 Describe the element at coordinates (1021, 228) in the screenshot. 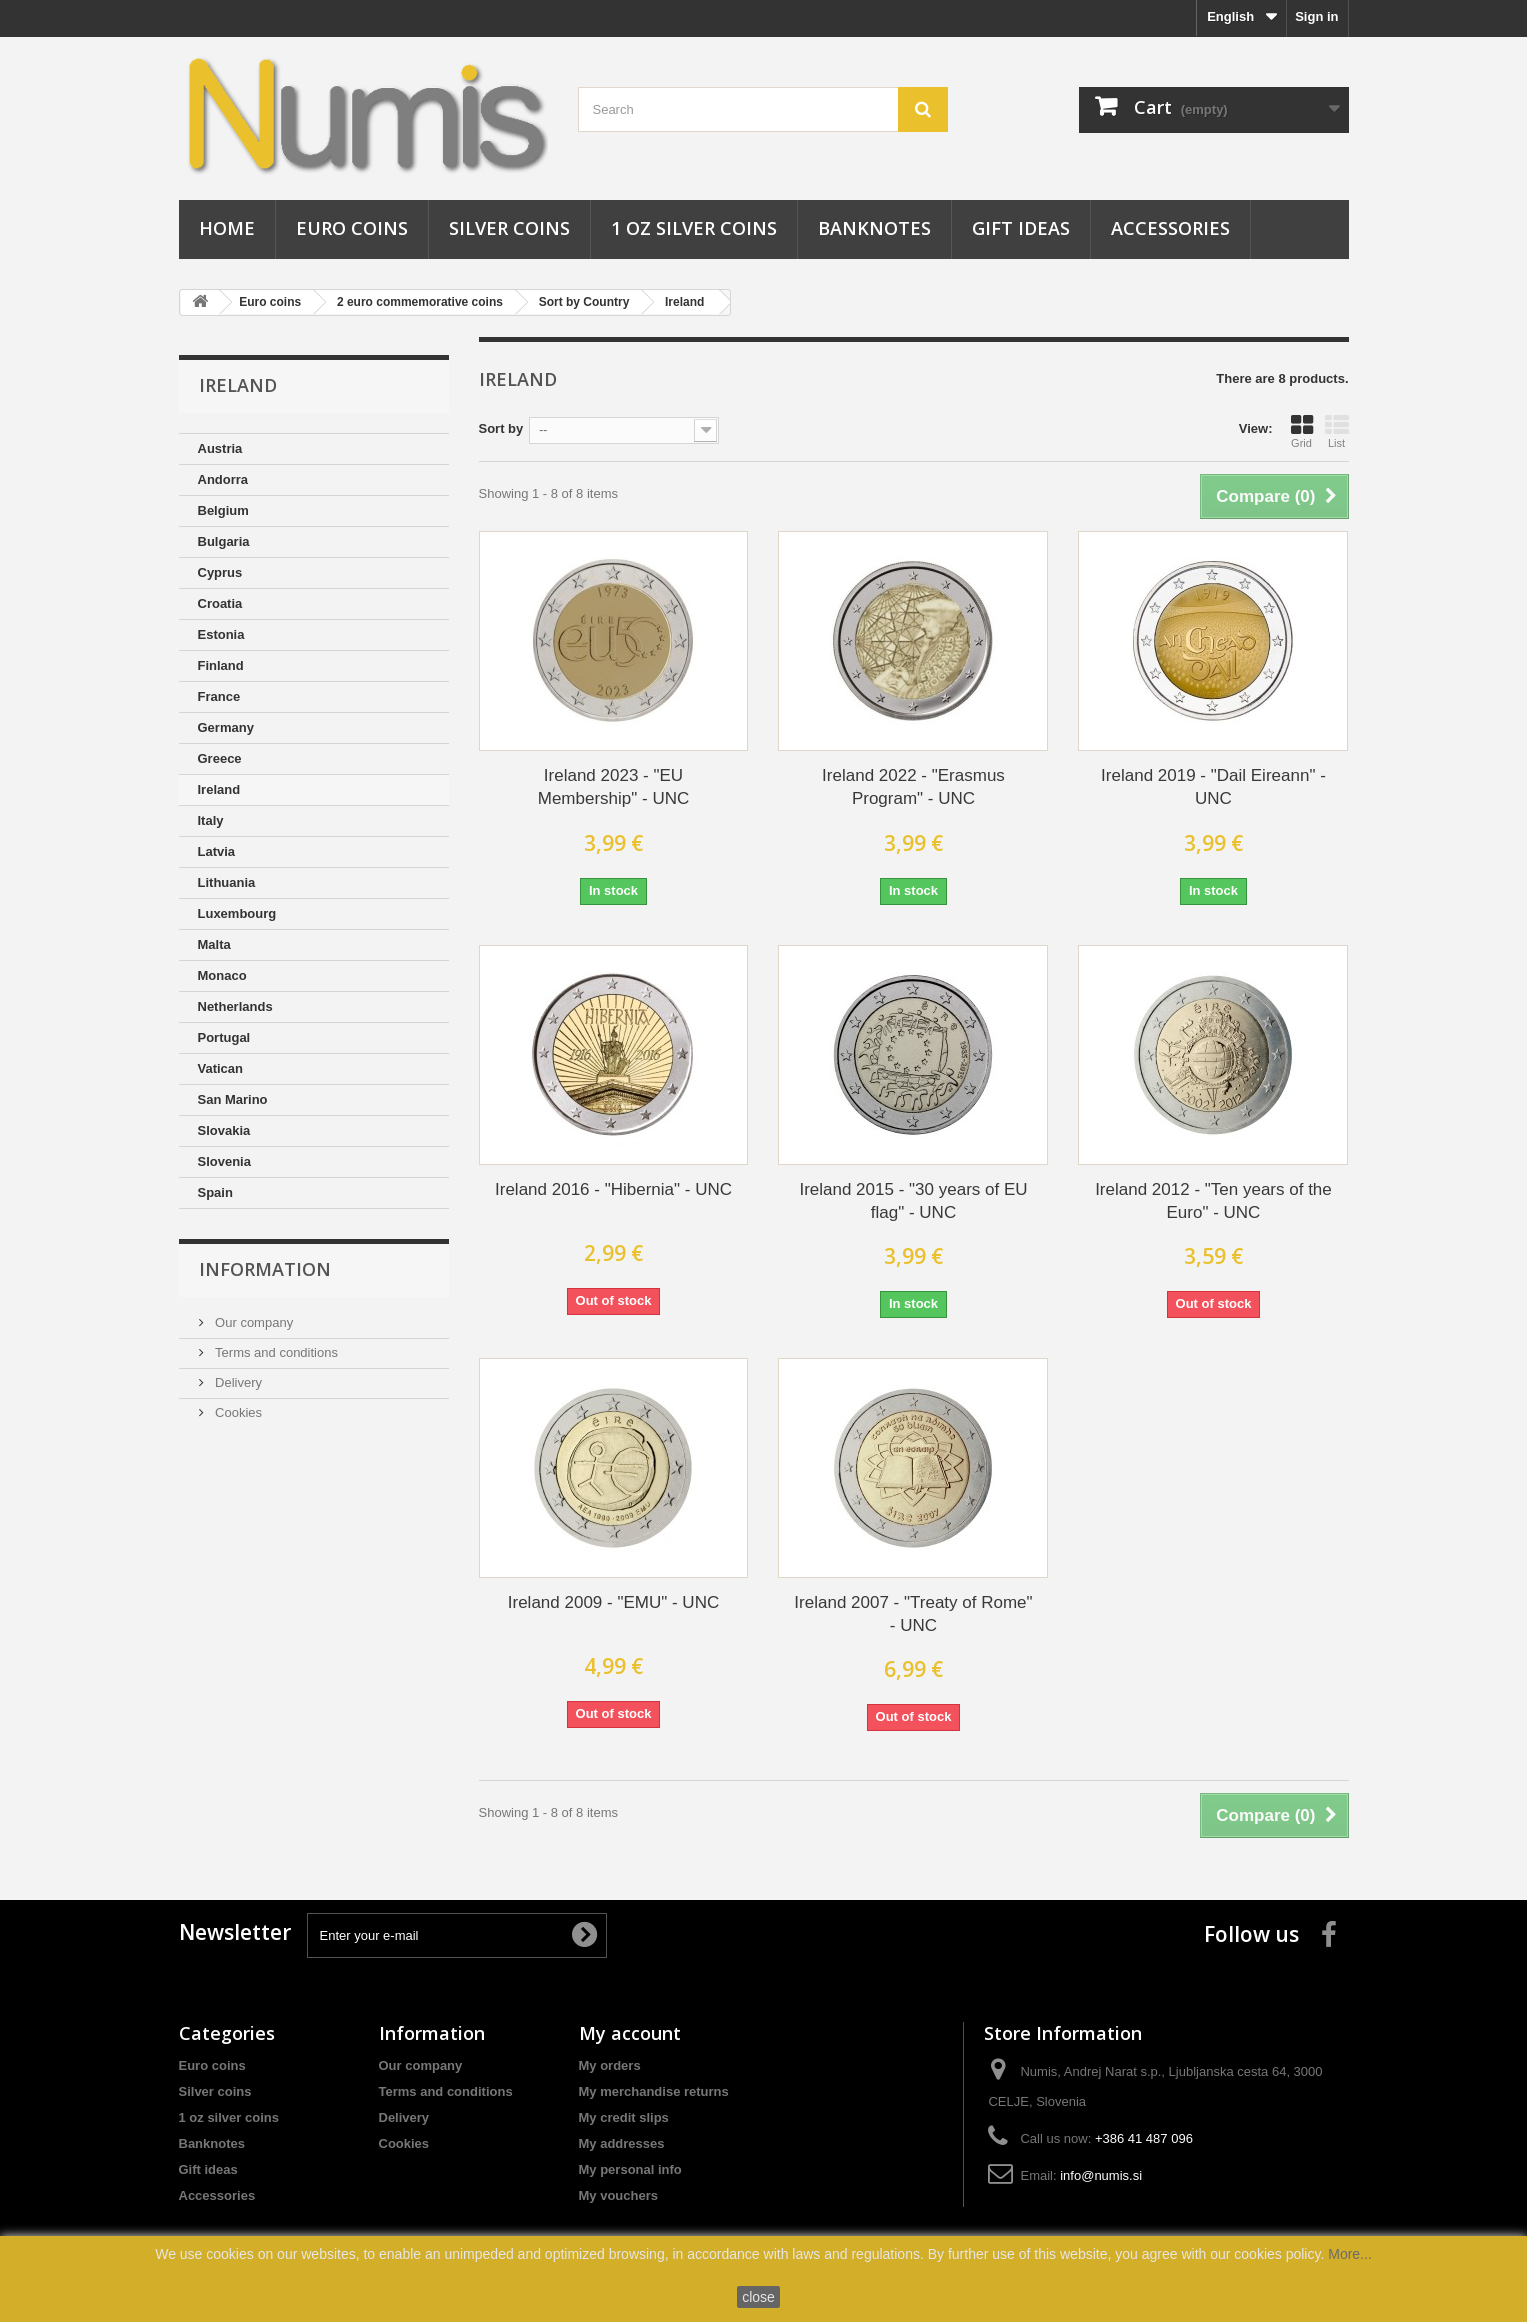

I see `Gift ideas` at that location.